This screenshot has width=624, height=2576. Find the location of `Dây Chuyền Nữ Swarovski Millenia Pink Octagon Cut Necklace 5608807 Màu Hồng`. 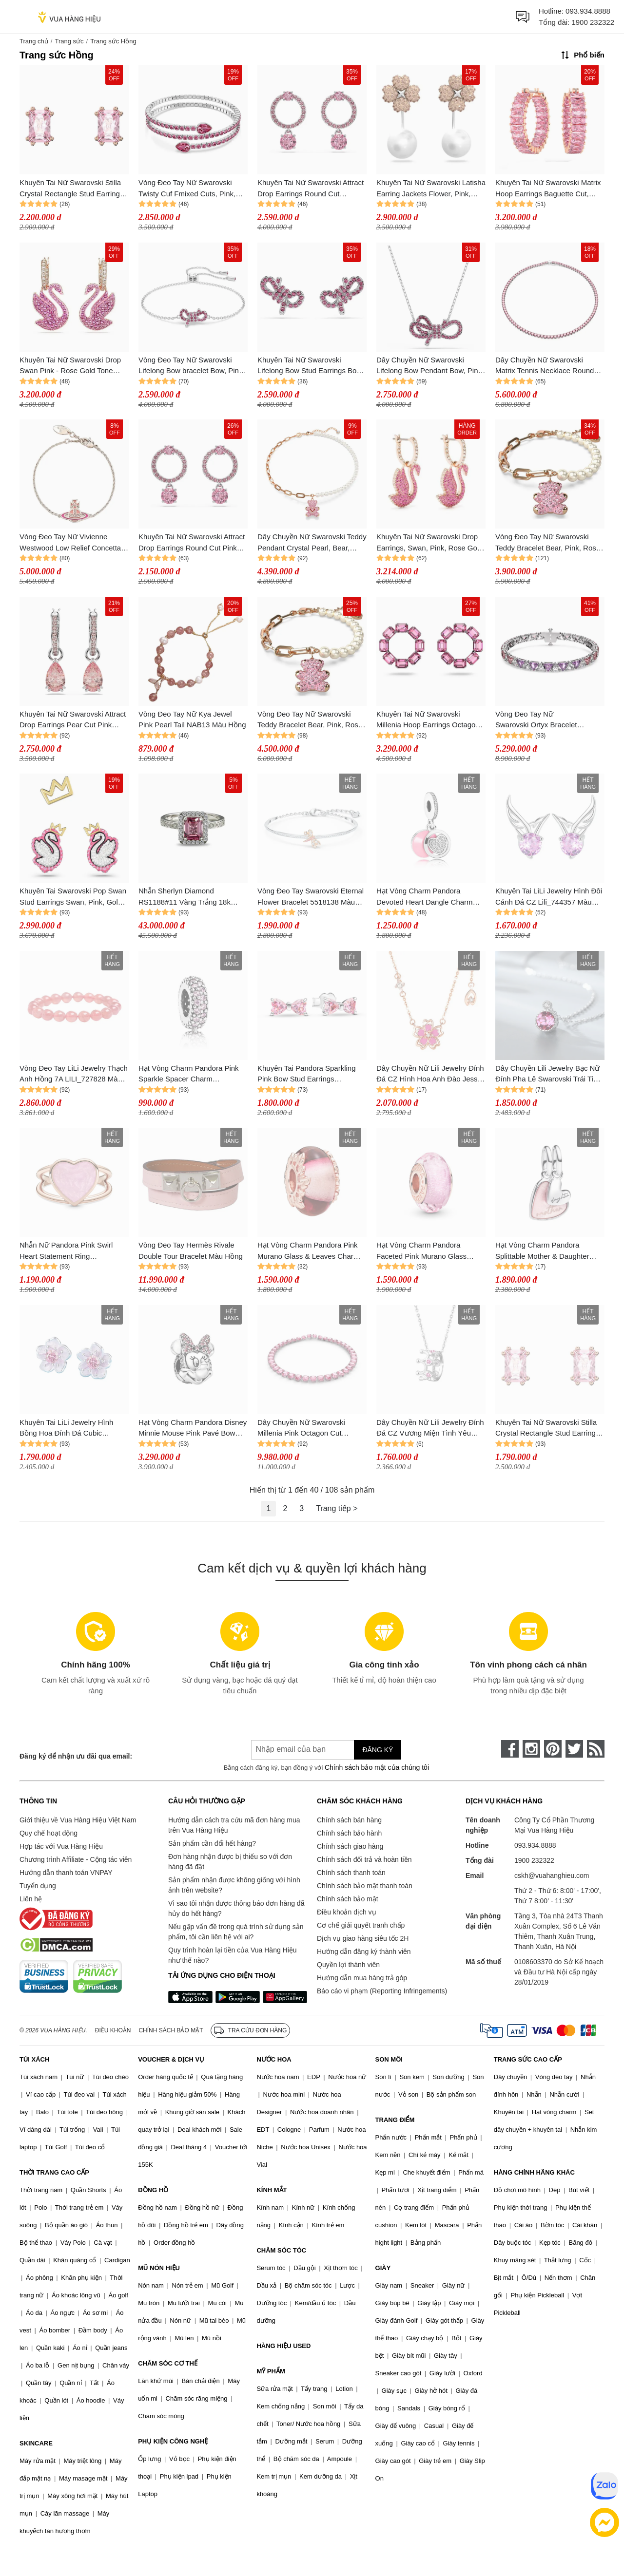

Dây Chuyền Nữ Swarovski Millenia Pink Octagon Cut Necklace 5608807 Màu Hồng is located at coordinates (305, 1428).